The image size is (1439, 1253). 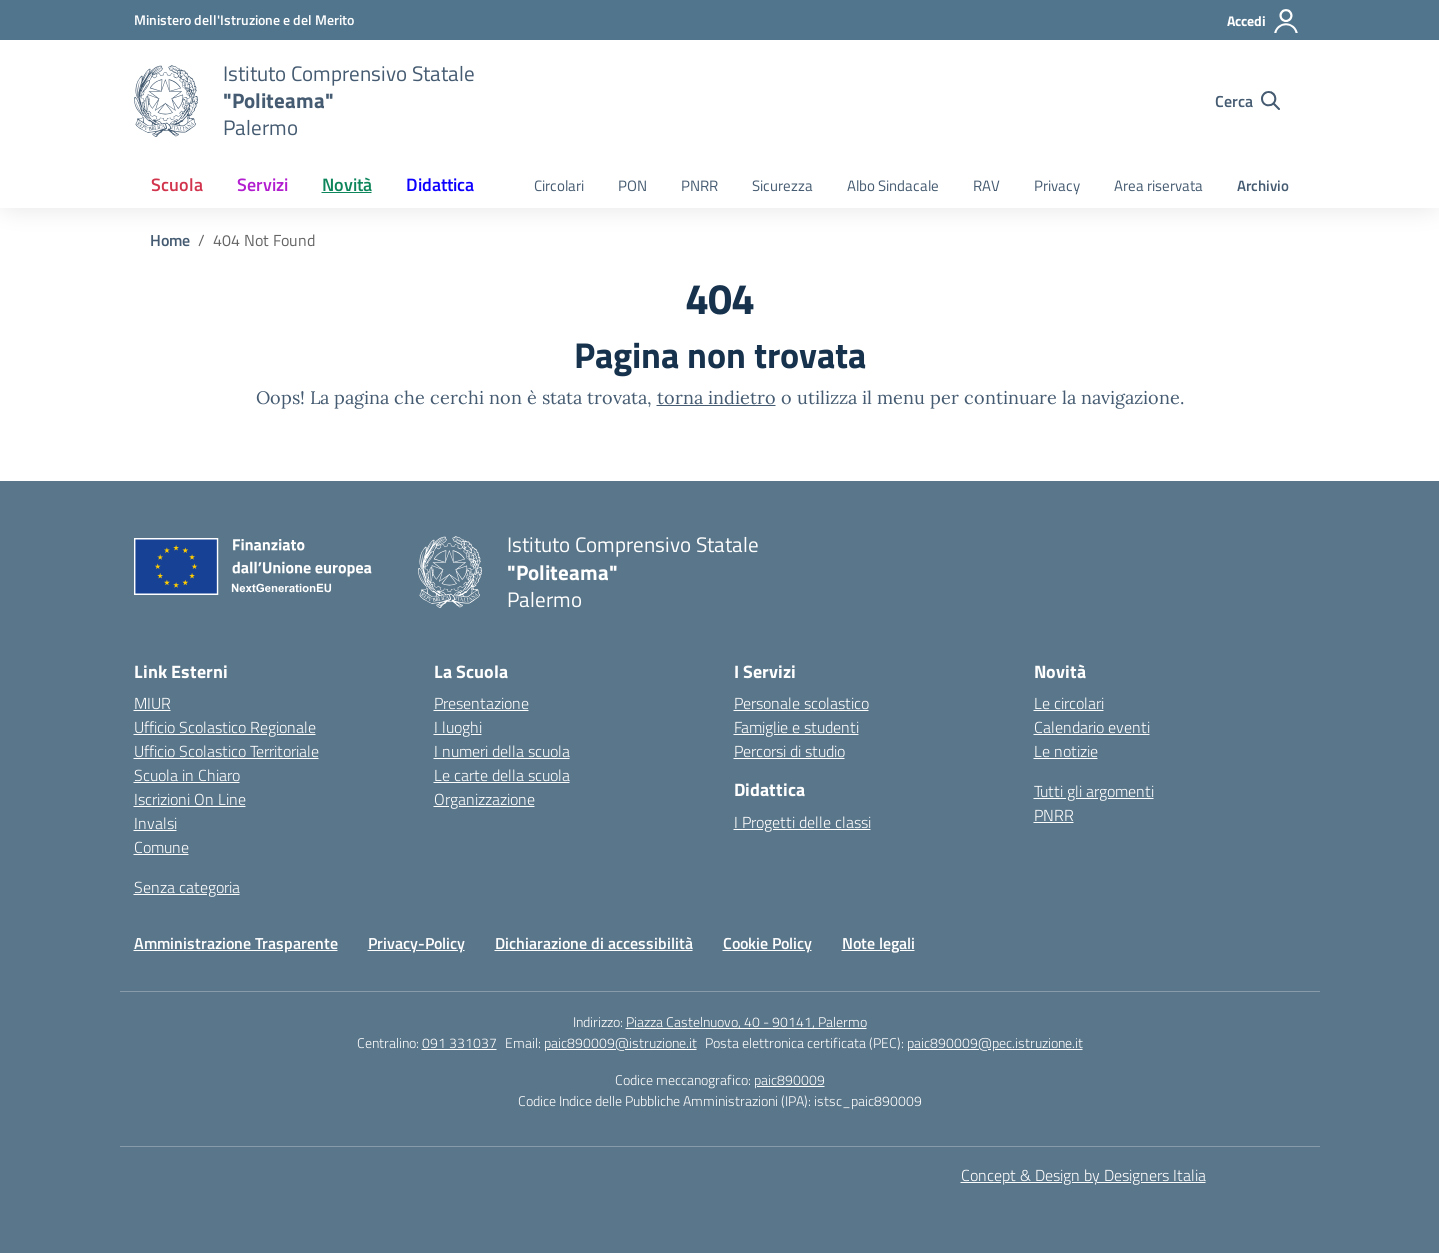 What do you see at coordinates (244, 19) in the screenshot?
I see `[MIUR - Collegamento esterno - Apre su nuova scheda]` at bounding box center [244, 19].